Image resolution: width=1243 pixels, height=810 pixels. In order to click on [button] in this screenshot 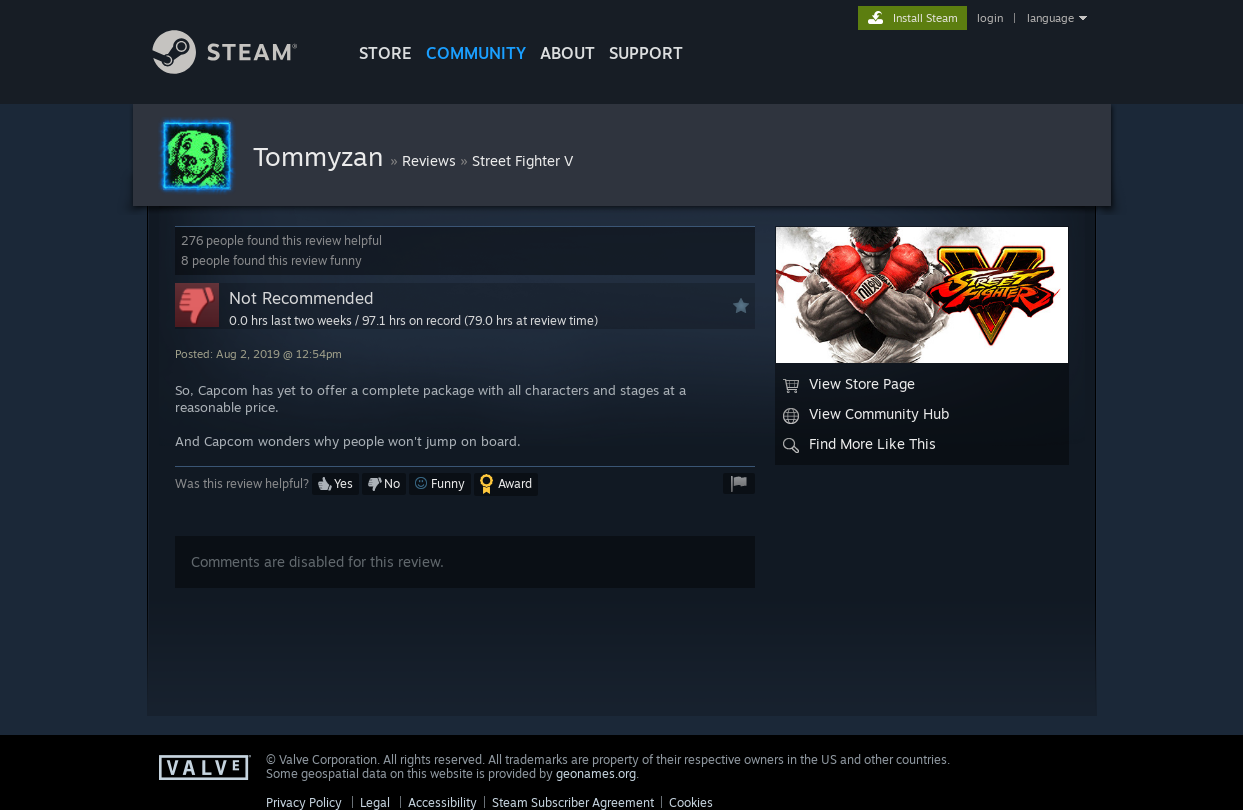, I will do `click(335, 484)`.